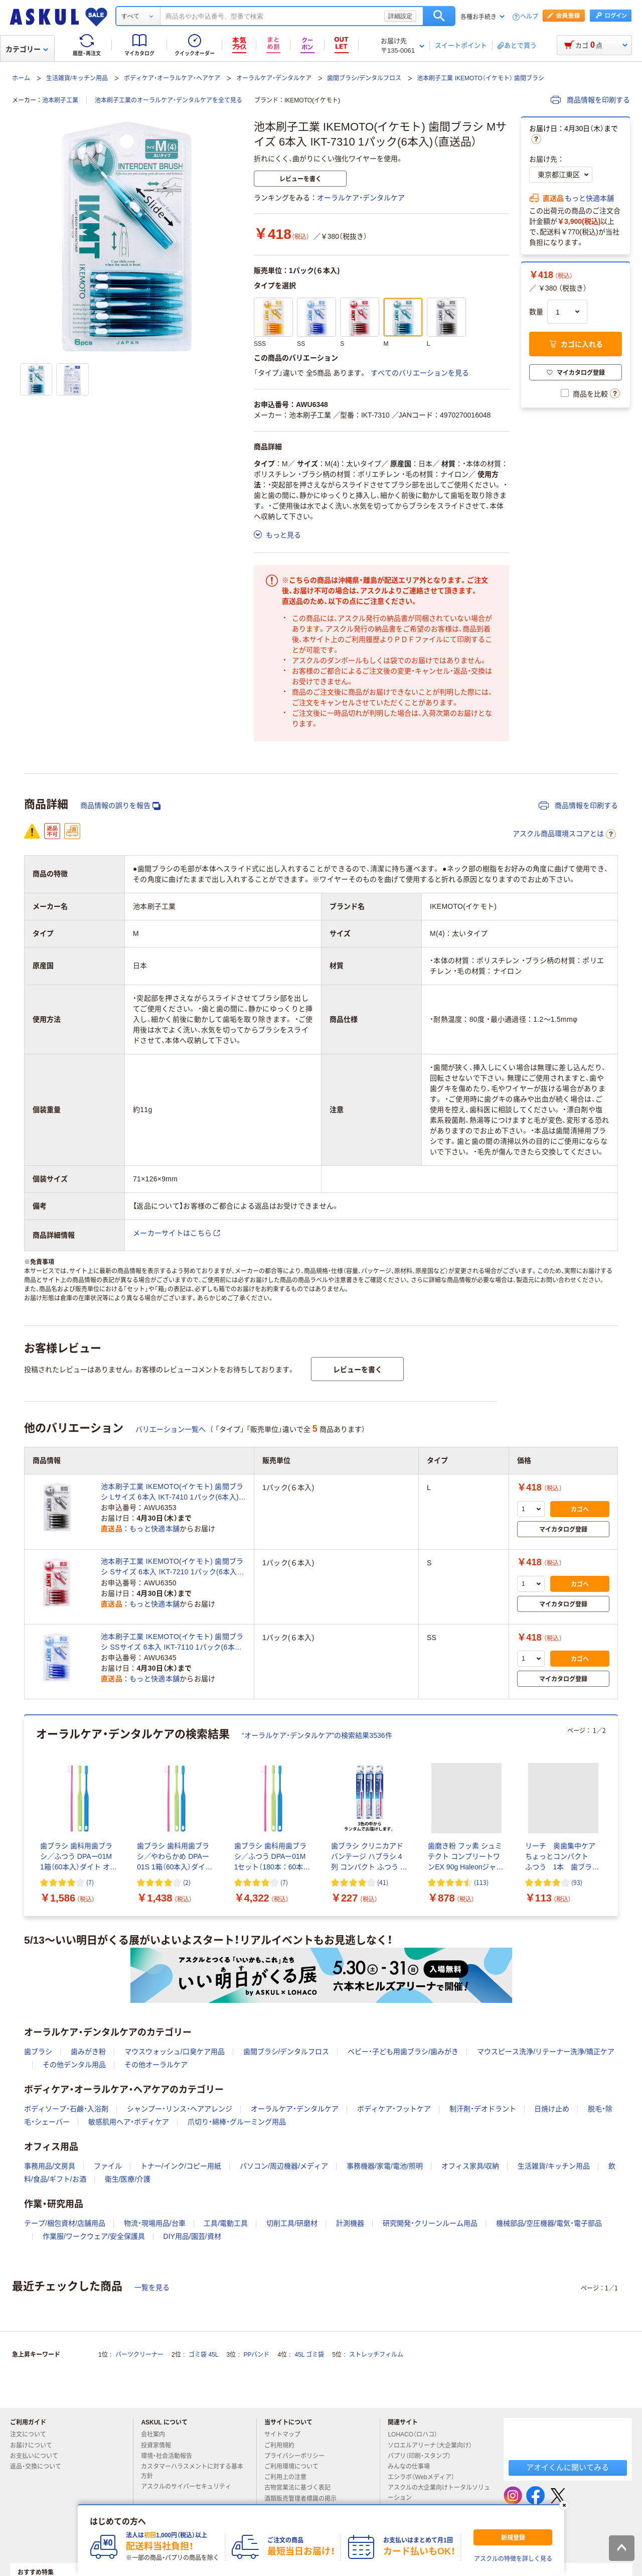 The width and height of the screenshot is (642, 2576). Describe the element at coordinates (434, 2445) in the screenshot. I see `ソロエルアリーナ（大企業向け）` at that location.